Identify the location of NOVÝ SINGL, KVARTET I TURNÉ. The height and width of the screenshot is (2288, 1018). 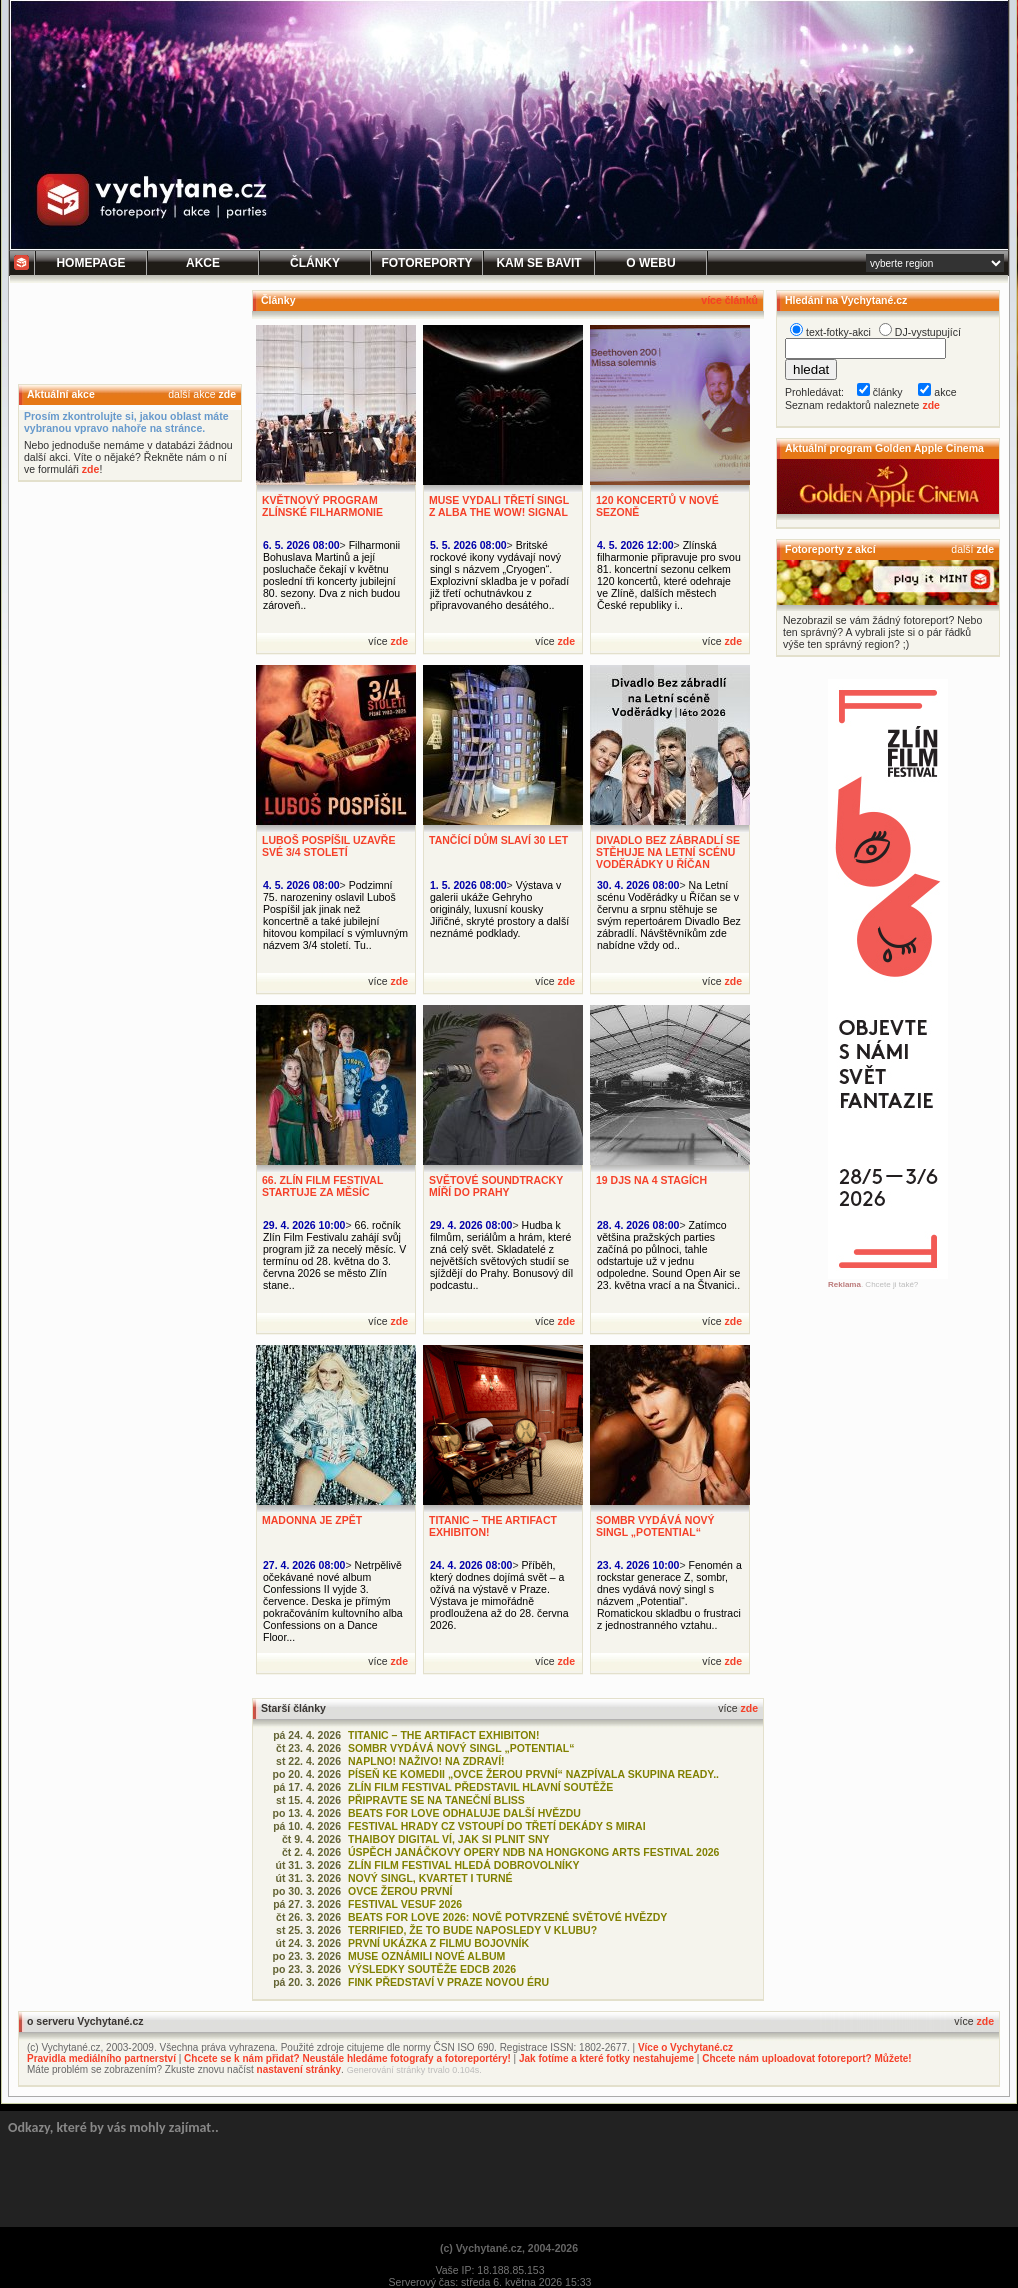
(430, 1878).